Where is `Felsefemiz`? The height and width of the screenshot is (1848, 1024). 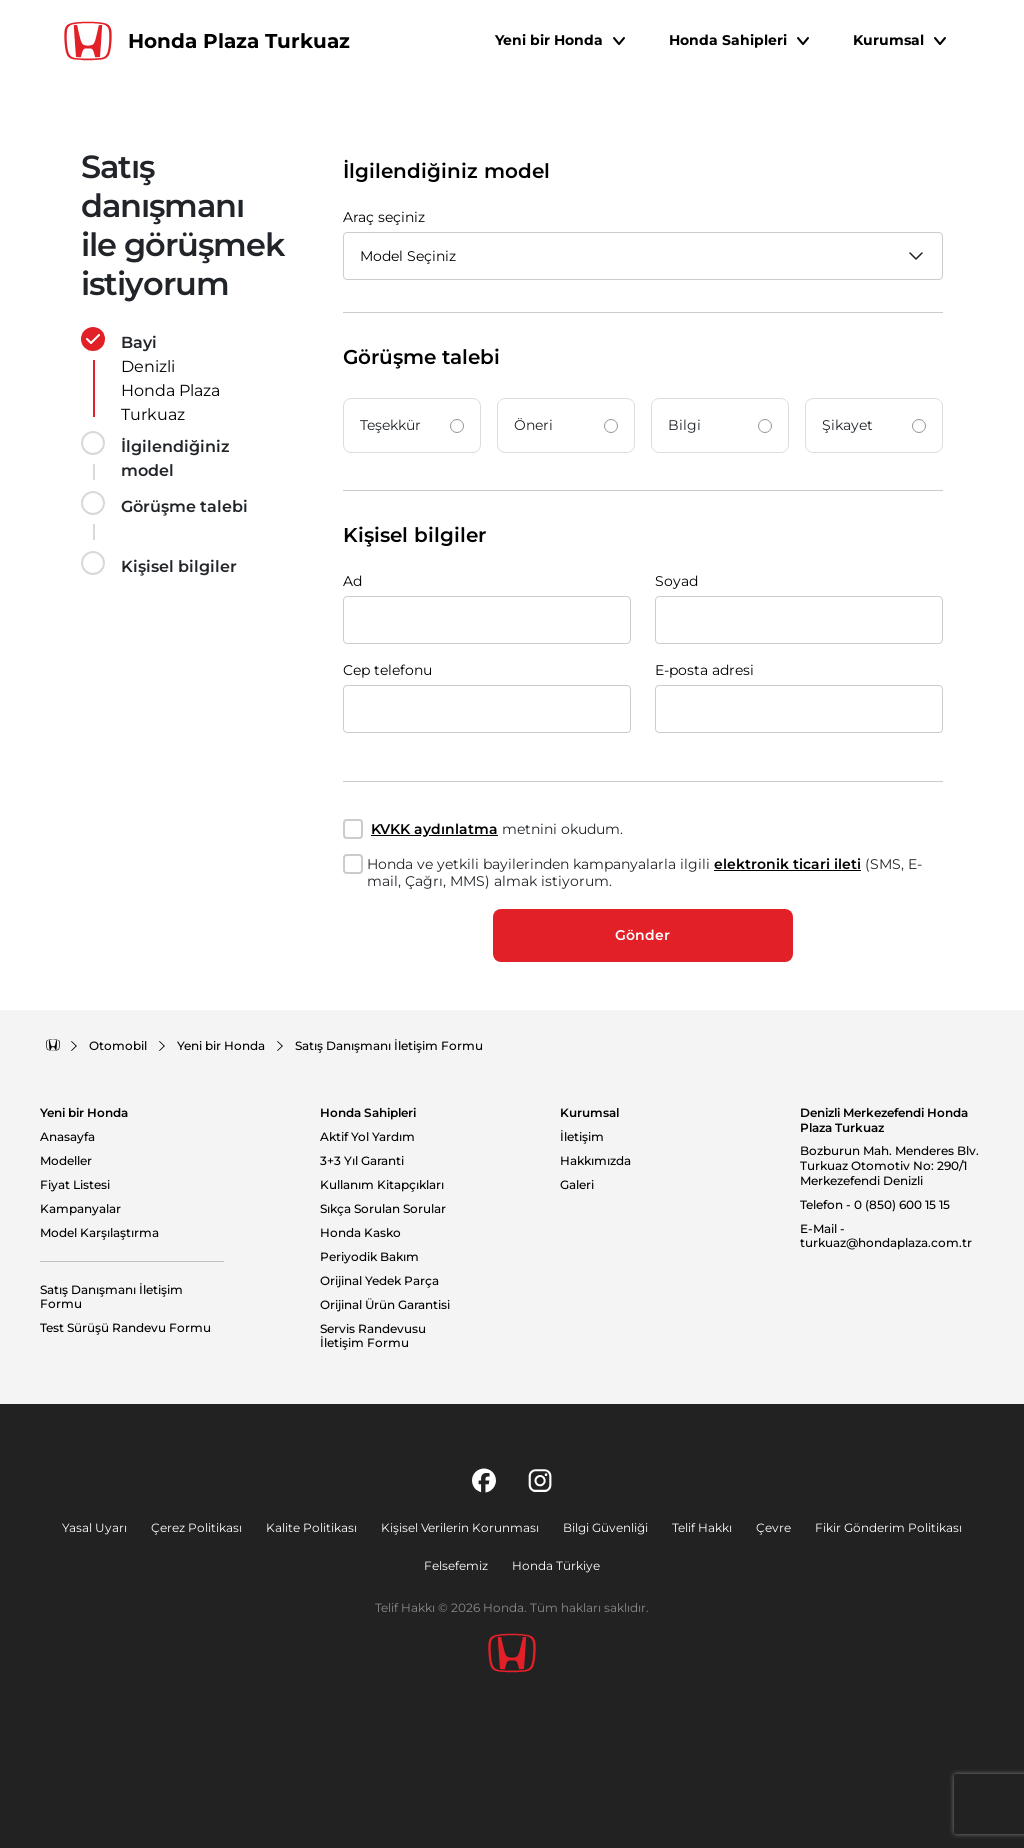
Felsefemiz is located at coordinates (456, 1565).